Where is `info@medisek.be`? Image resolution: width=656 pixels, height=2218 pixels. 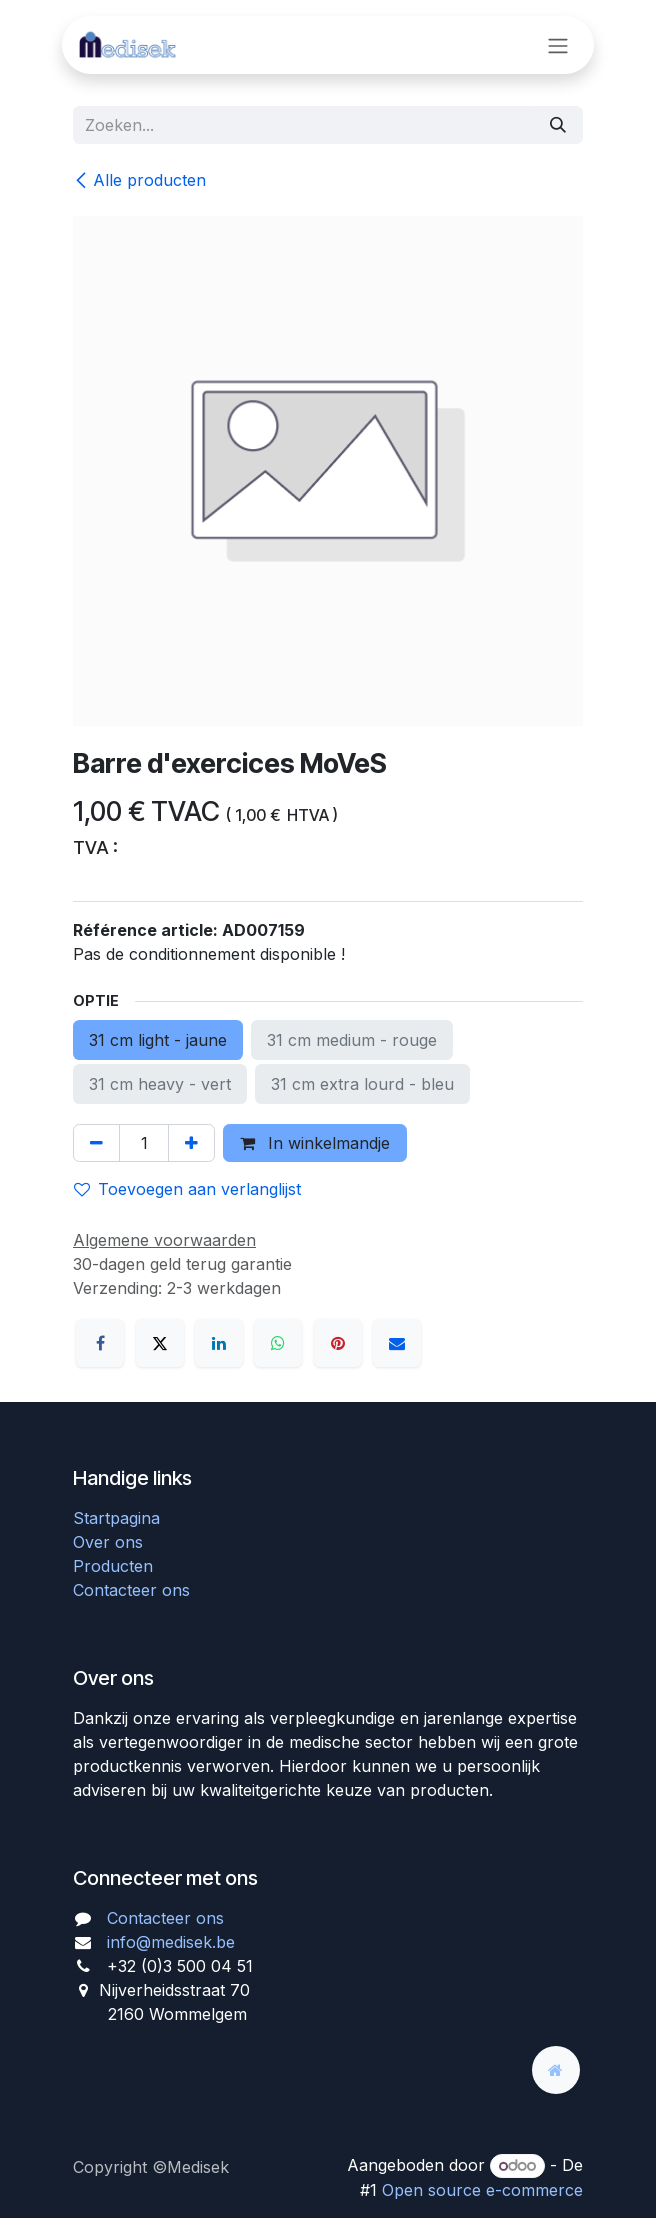
info@medisek.be is located at coordinates (171, 1942).